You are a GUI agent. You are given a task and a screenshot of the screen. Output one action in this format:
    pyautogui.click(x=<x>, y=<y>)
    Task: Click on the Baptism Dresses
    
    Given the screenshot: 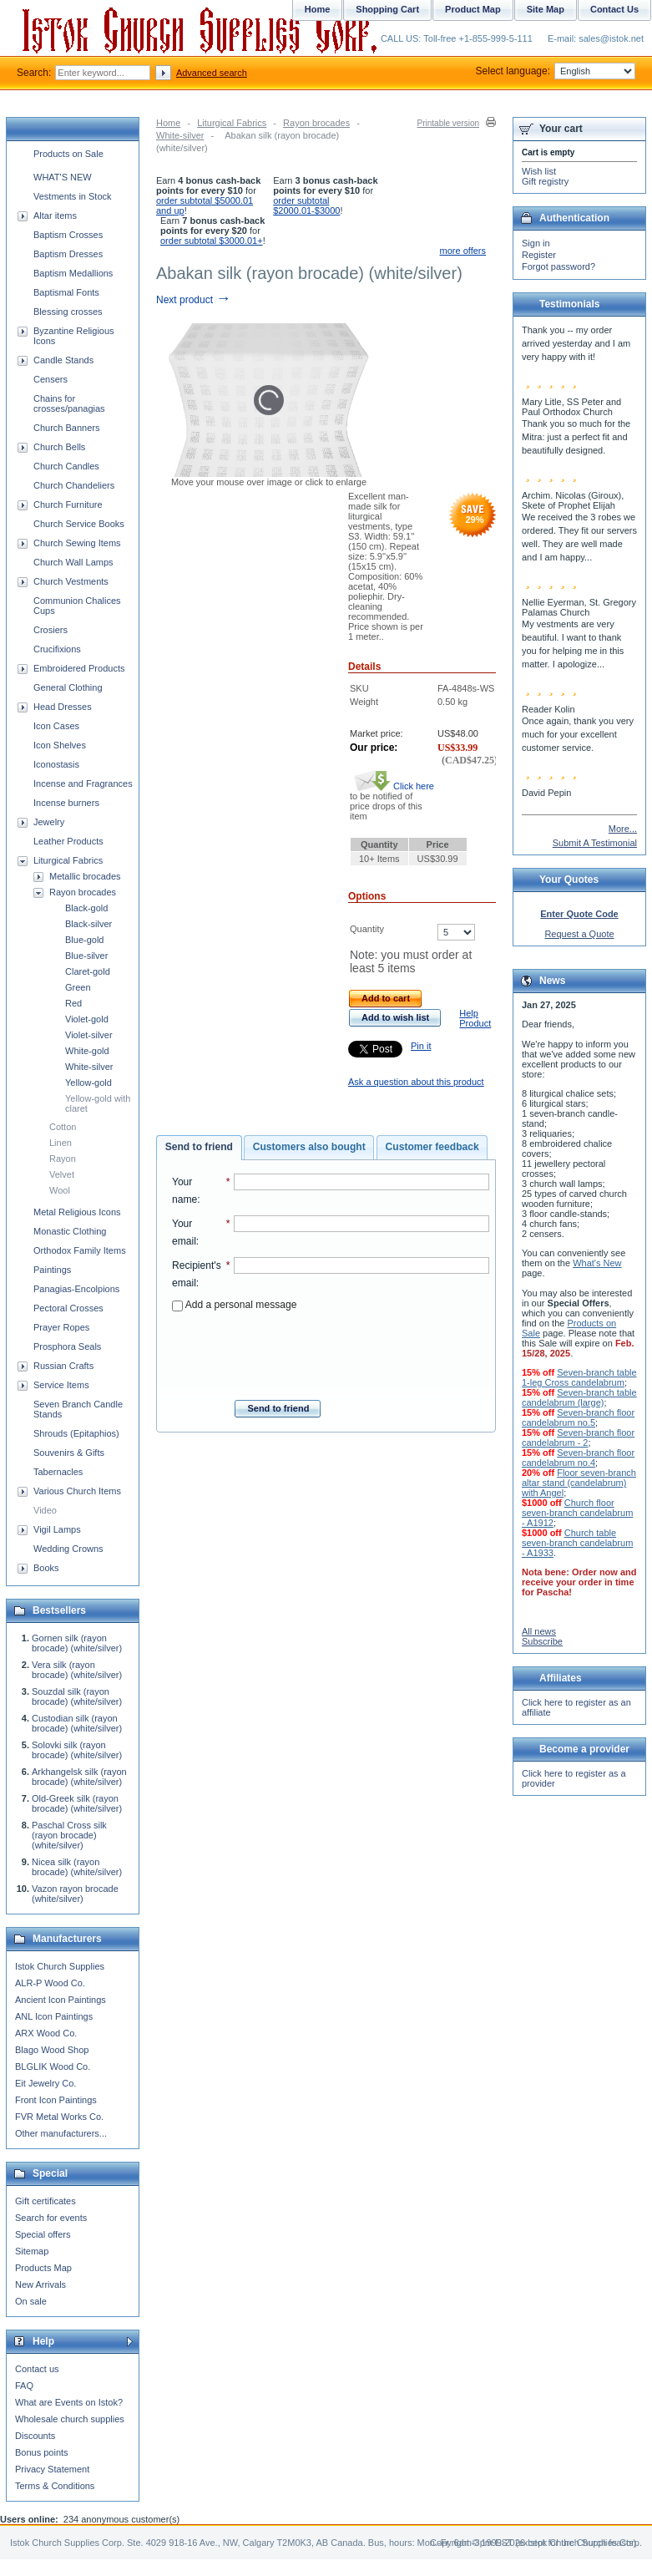 What is the action you would take?
    pyautogui.click(x=68, y=254)
    